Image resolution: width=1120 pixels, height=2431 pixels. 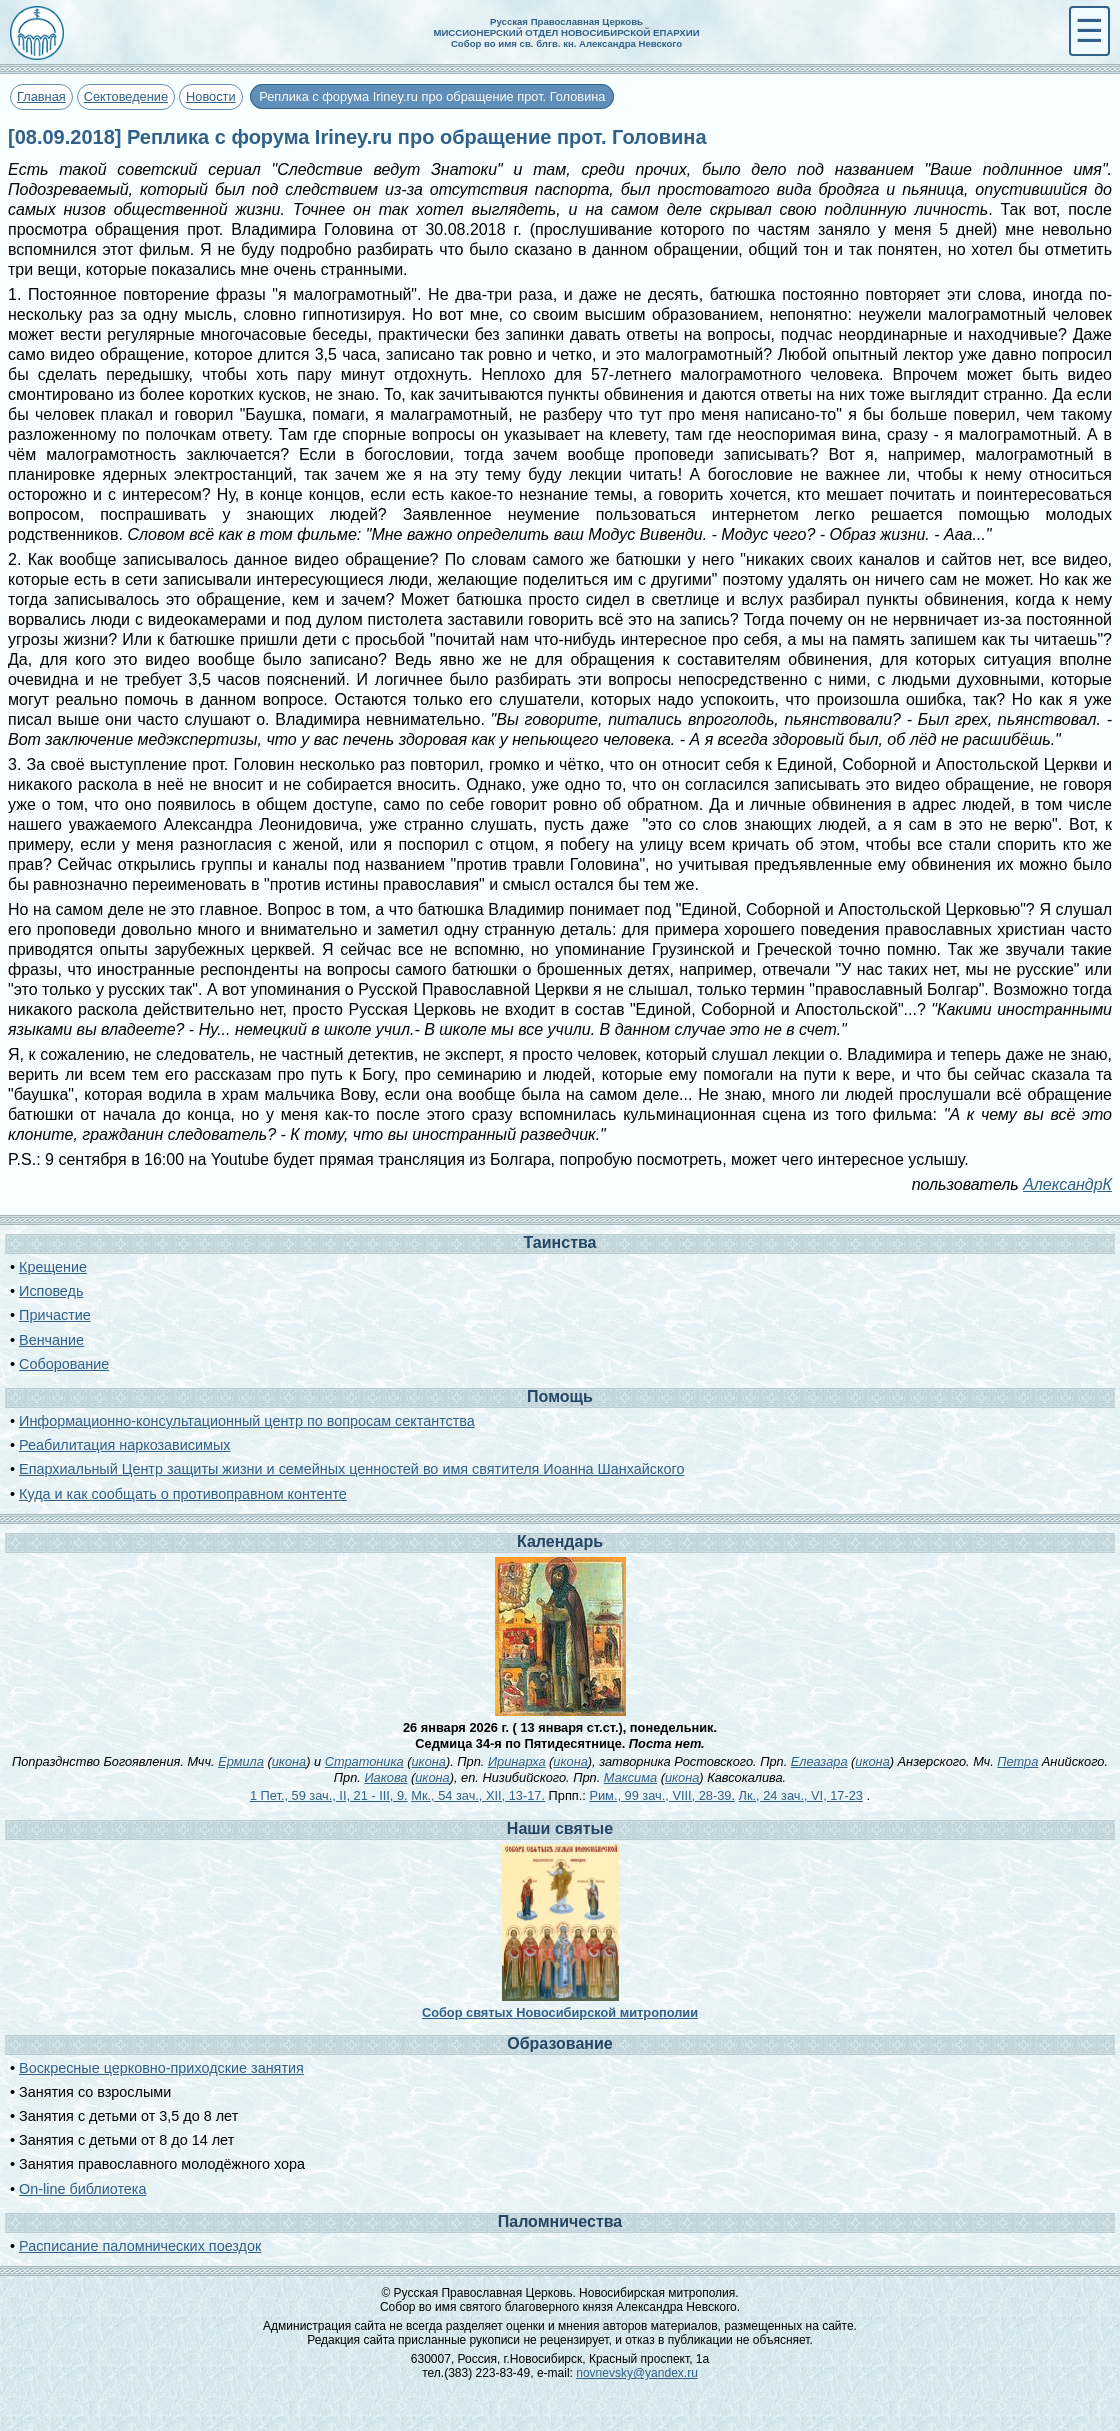 What do you see at coordinates (211, 96) in the screenshot?
I see `Новости` at bounding box center [211, 96].